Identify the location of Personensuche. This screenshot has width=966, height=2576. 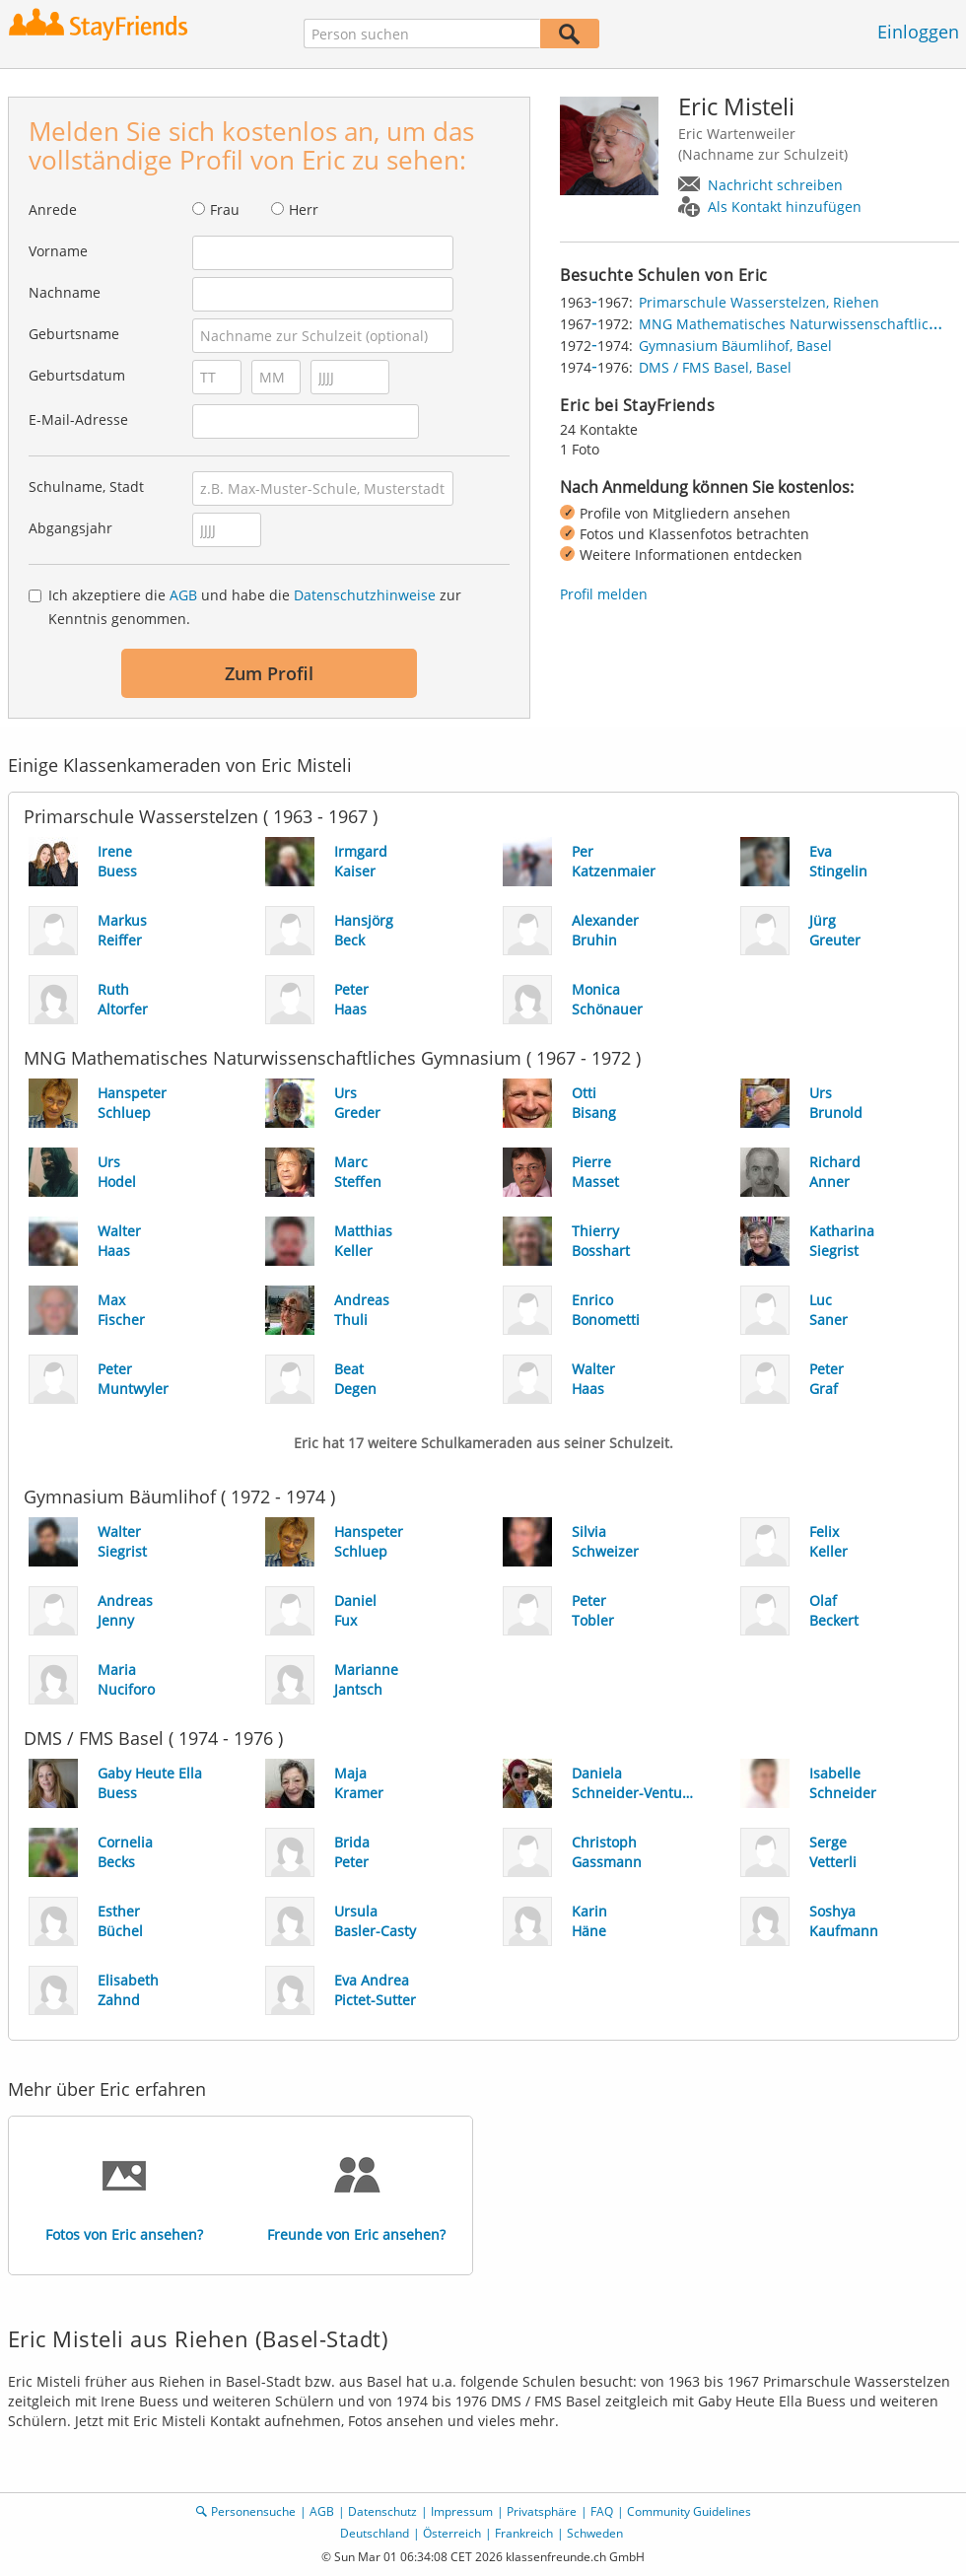
(253, 2511).